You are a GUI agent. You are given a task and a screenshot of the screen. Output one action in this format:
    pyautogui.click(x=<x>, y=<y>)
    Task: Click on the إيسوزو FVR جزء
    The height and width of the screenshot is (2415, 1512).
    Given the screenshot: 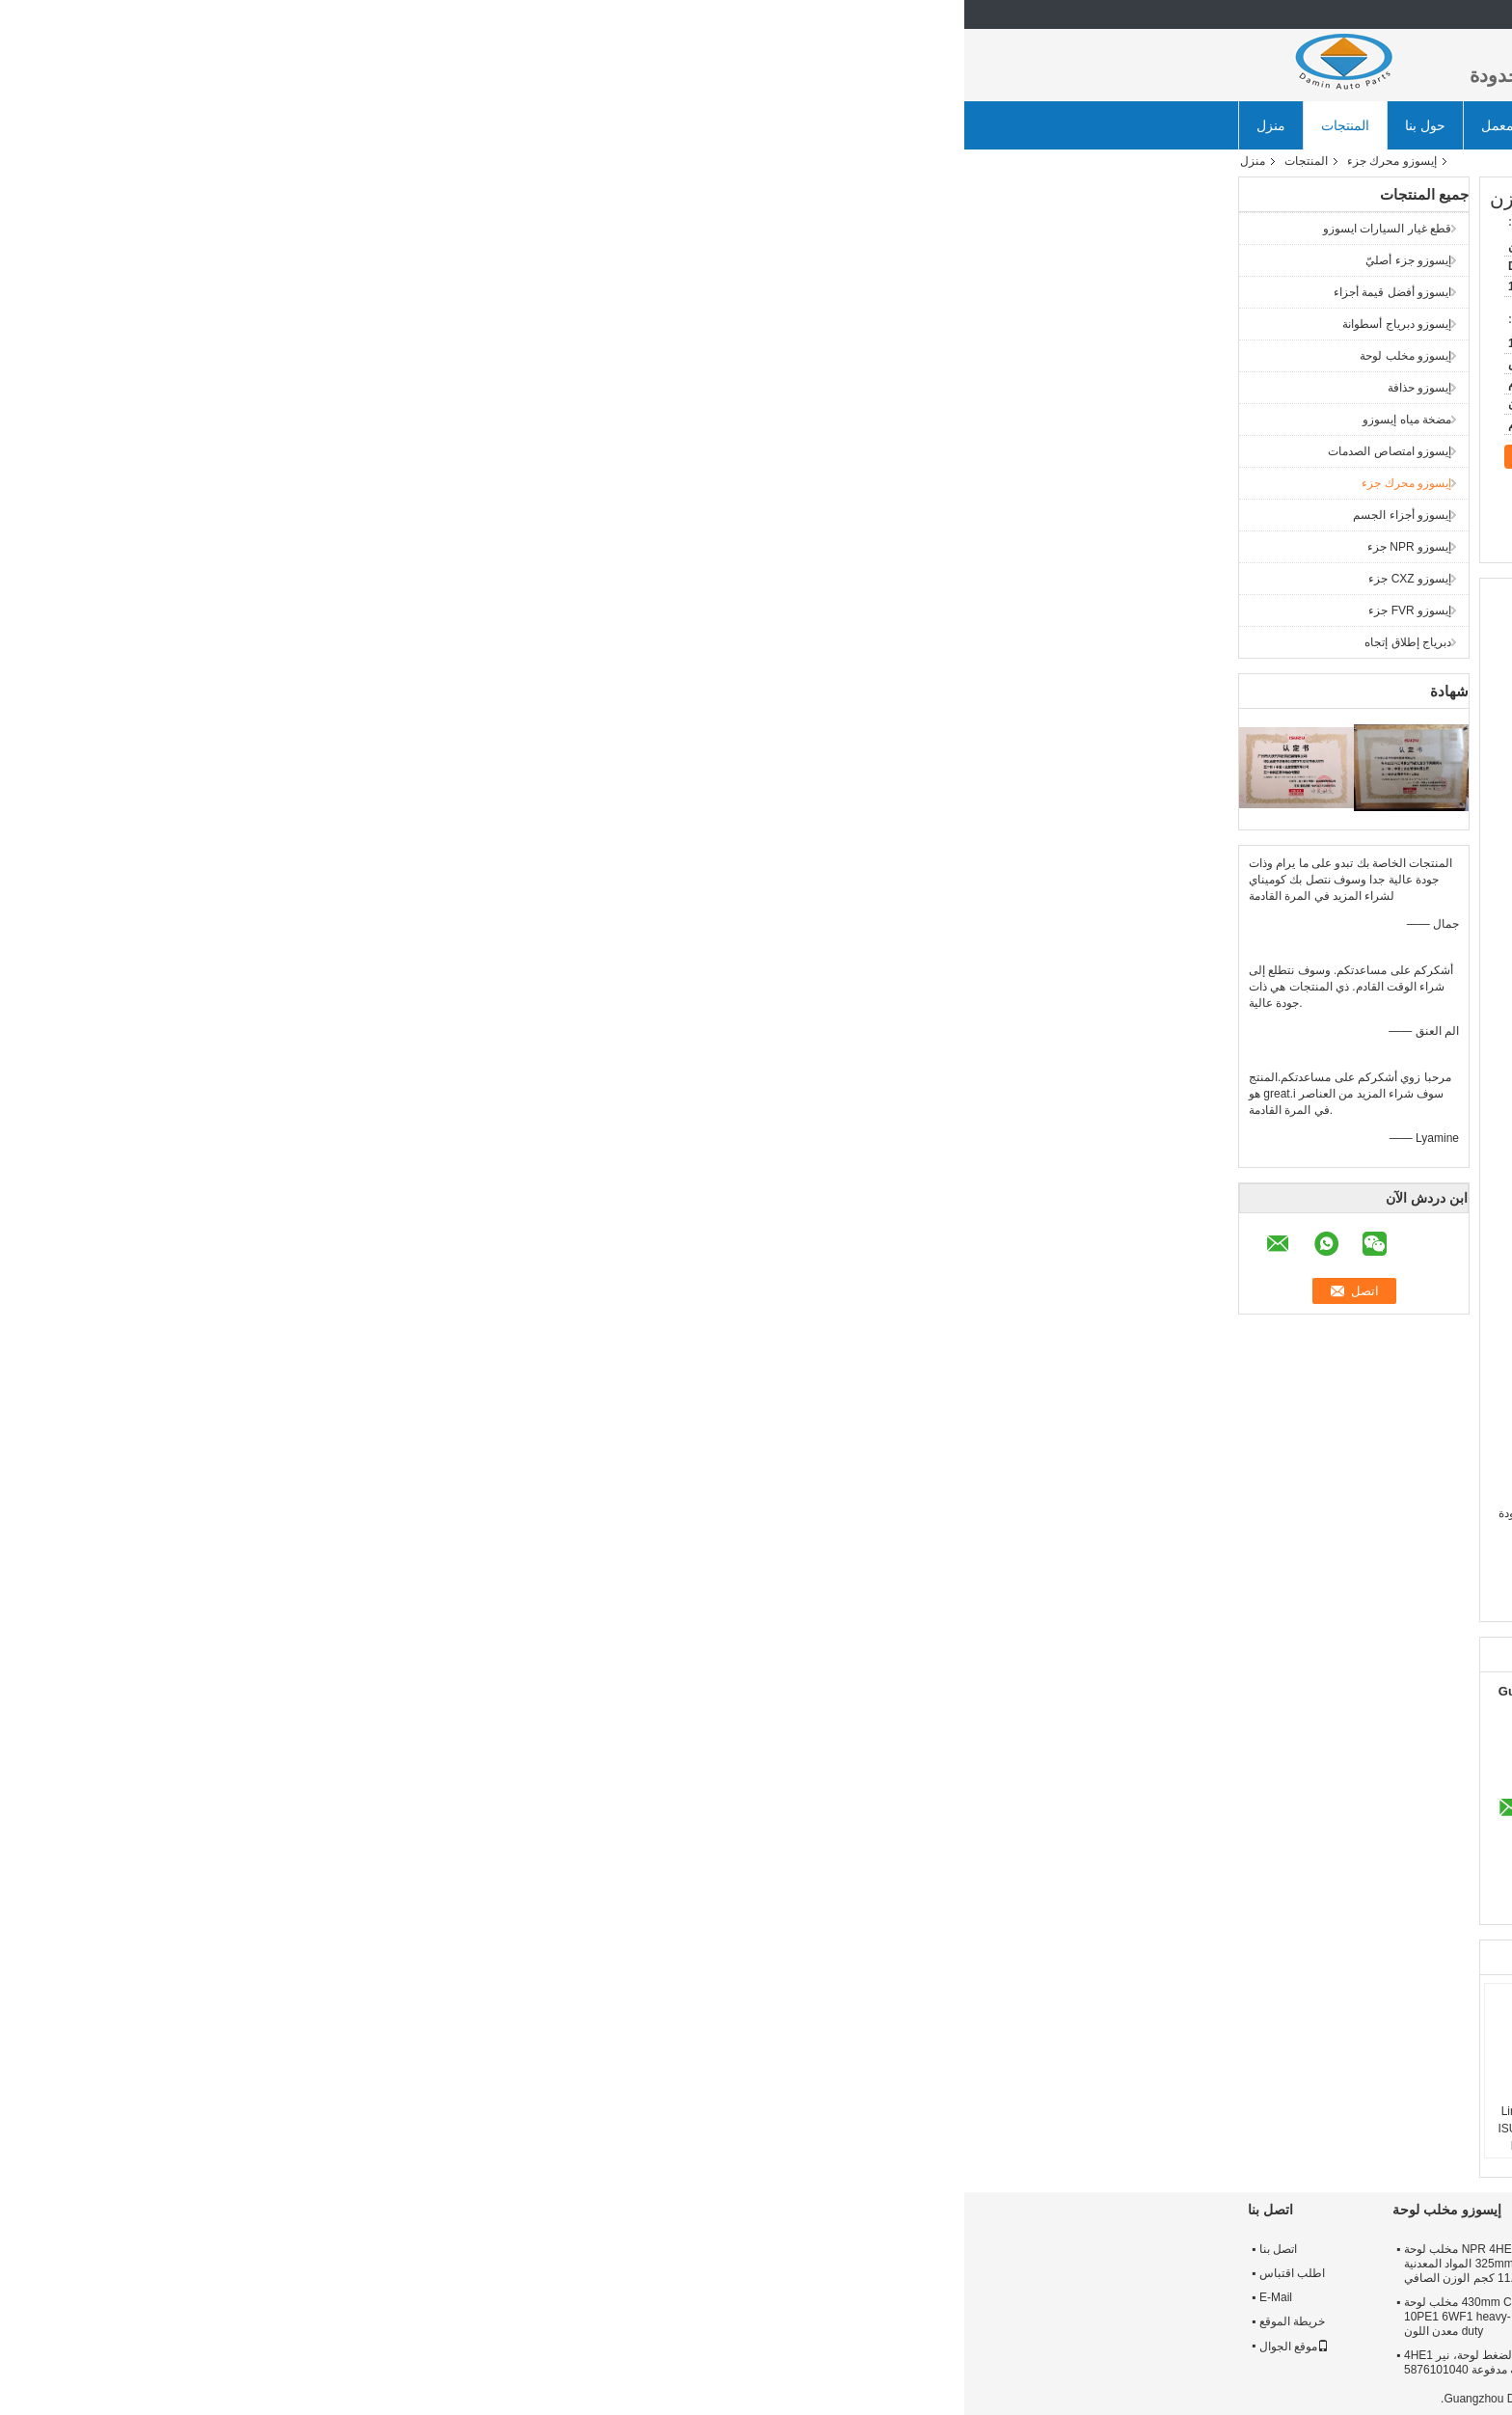 What is the action you would take?
    pyautogui.click(x=445, y=610)
    